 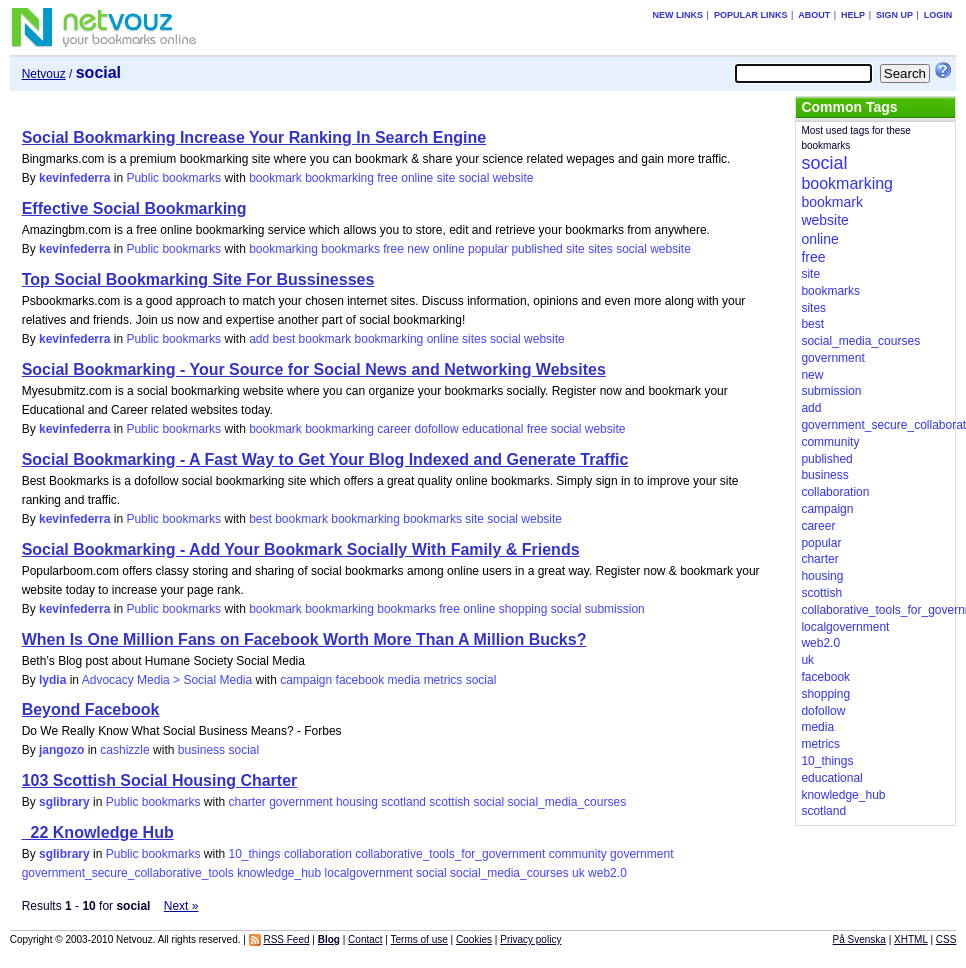 I want to click on metrics, so click(x=443, y=680).